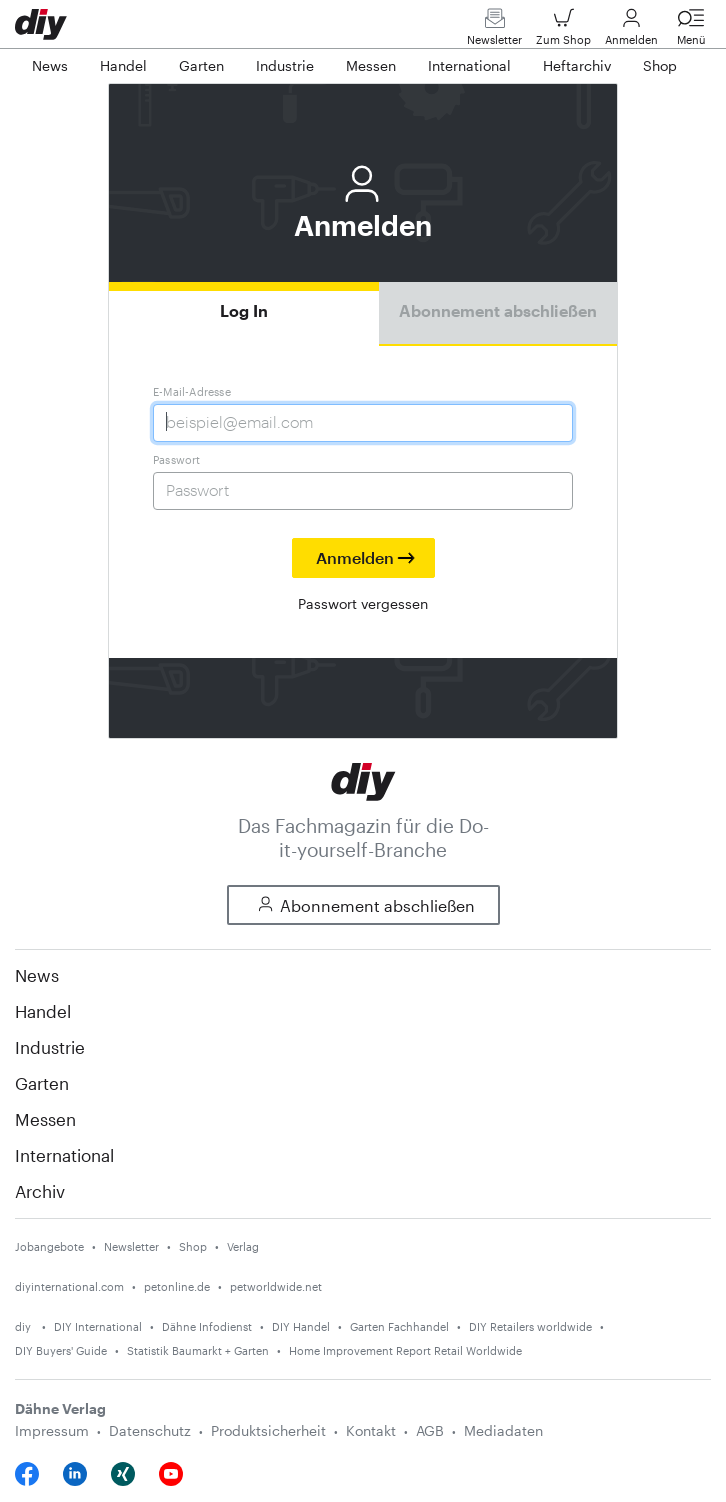 The image size is (726, 1502). What do you see at coordinates (498, 310) in the screenshot?
I see `Abonnement abschließen` at bounding box center [498, 310].